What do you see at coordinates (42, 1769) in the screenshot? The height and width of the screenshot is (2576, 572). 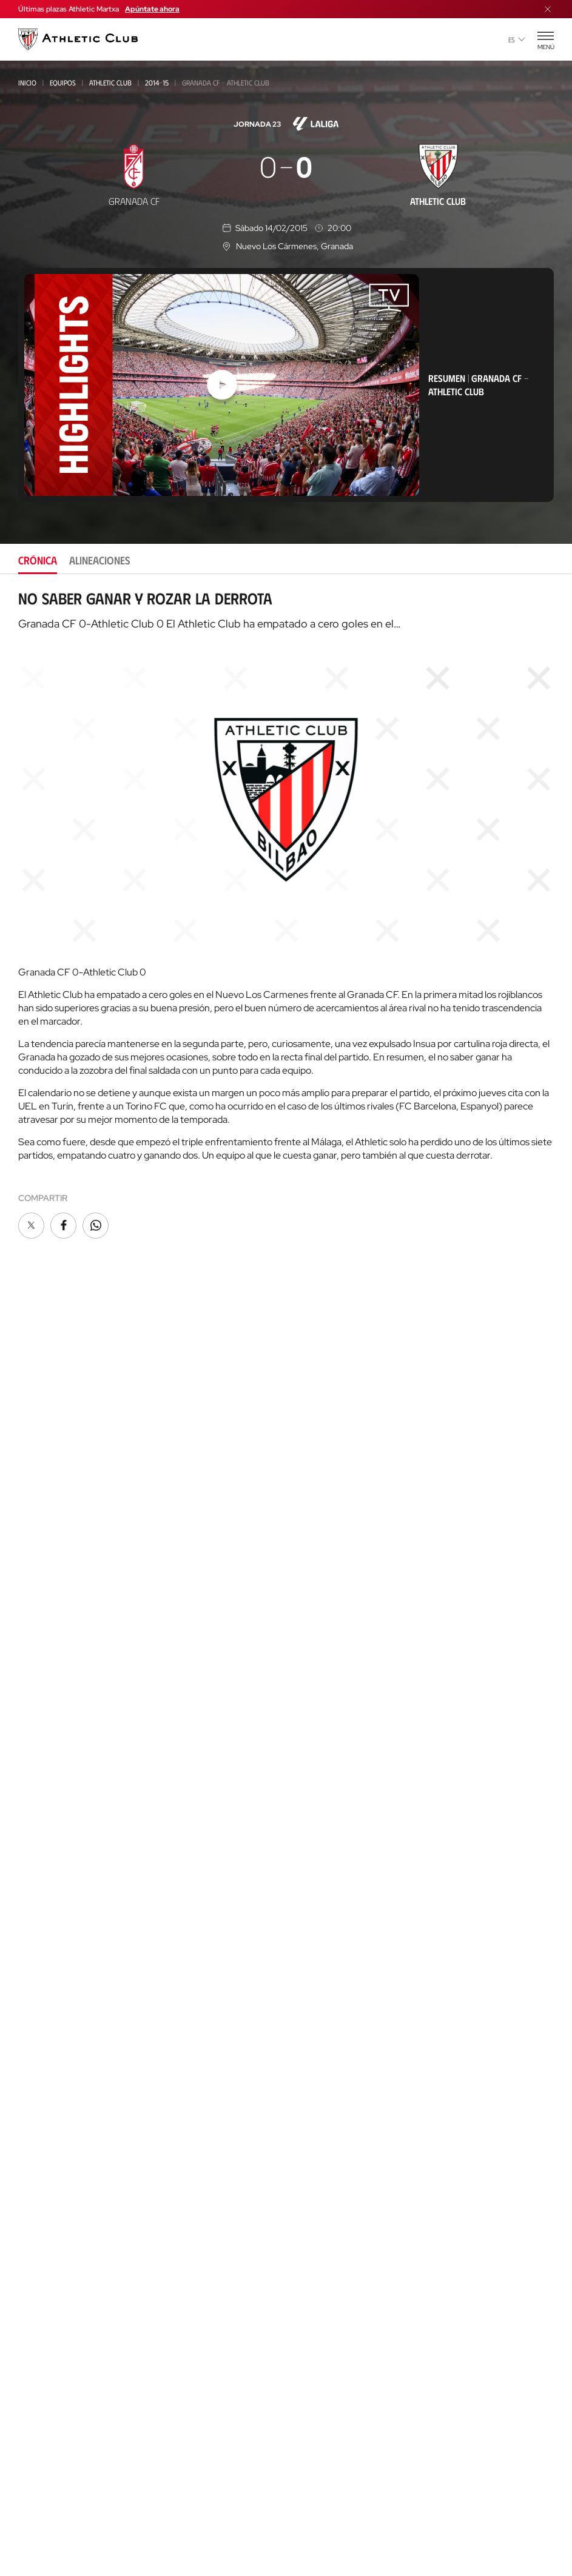 I see `Infantil 2013` at bounding box center [42, 1769].